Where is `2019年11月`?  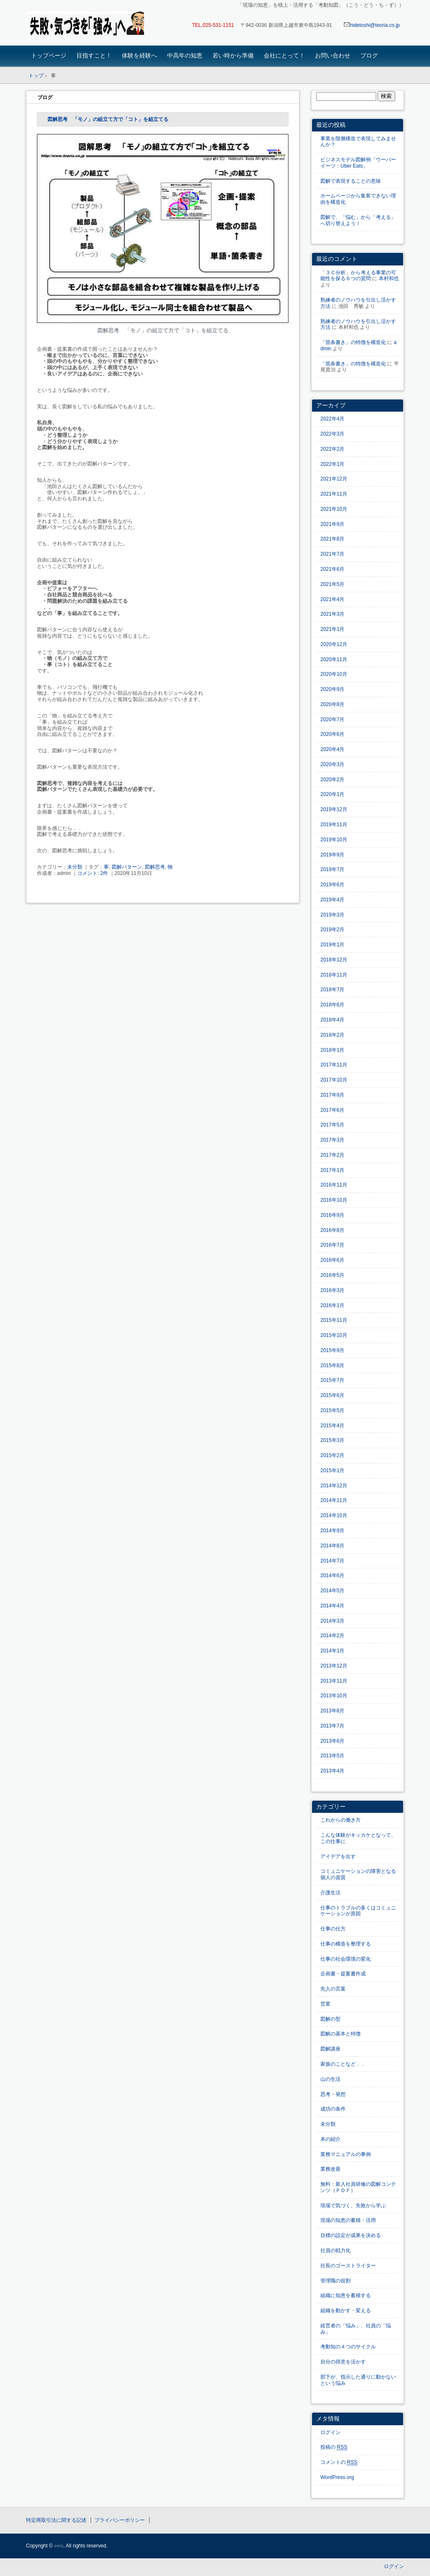 2019年11月 is located at coordinates (333, 824).